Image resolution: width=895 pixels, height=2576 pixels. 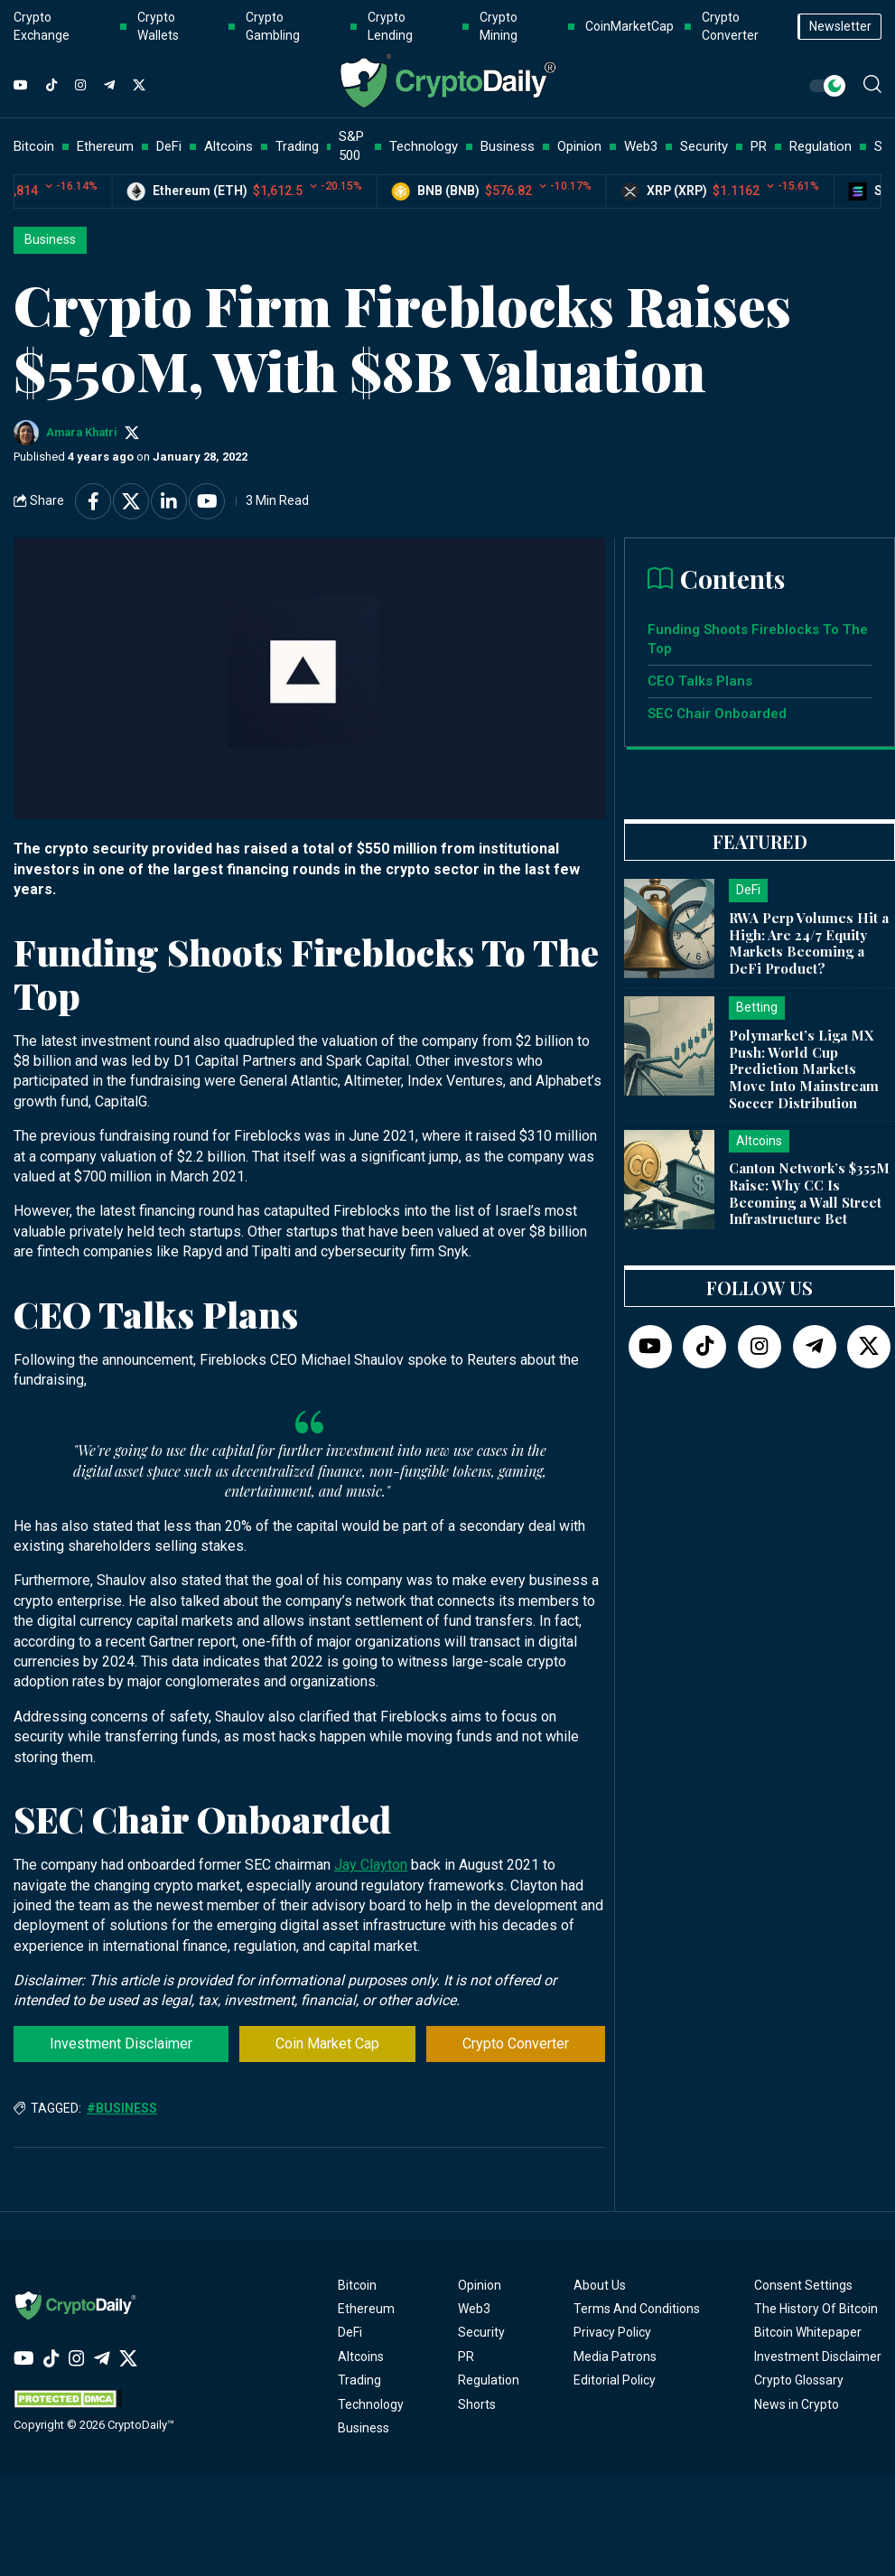 What do you see at coordinates (51, 86) in the screenshot?
I see `[TikTok]` at bounding box center [51, 86].